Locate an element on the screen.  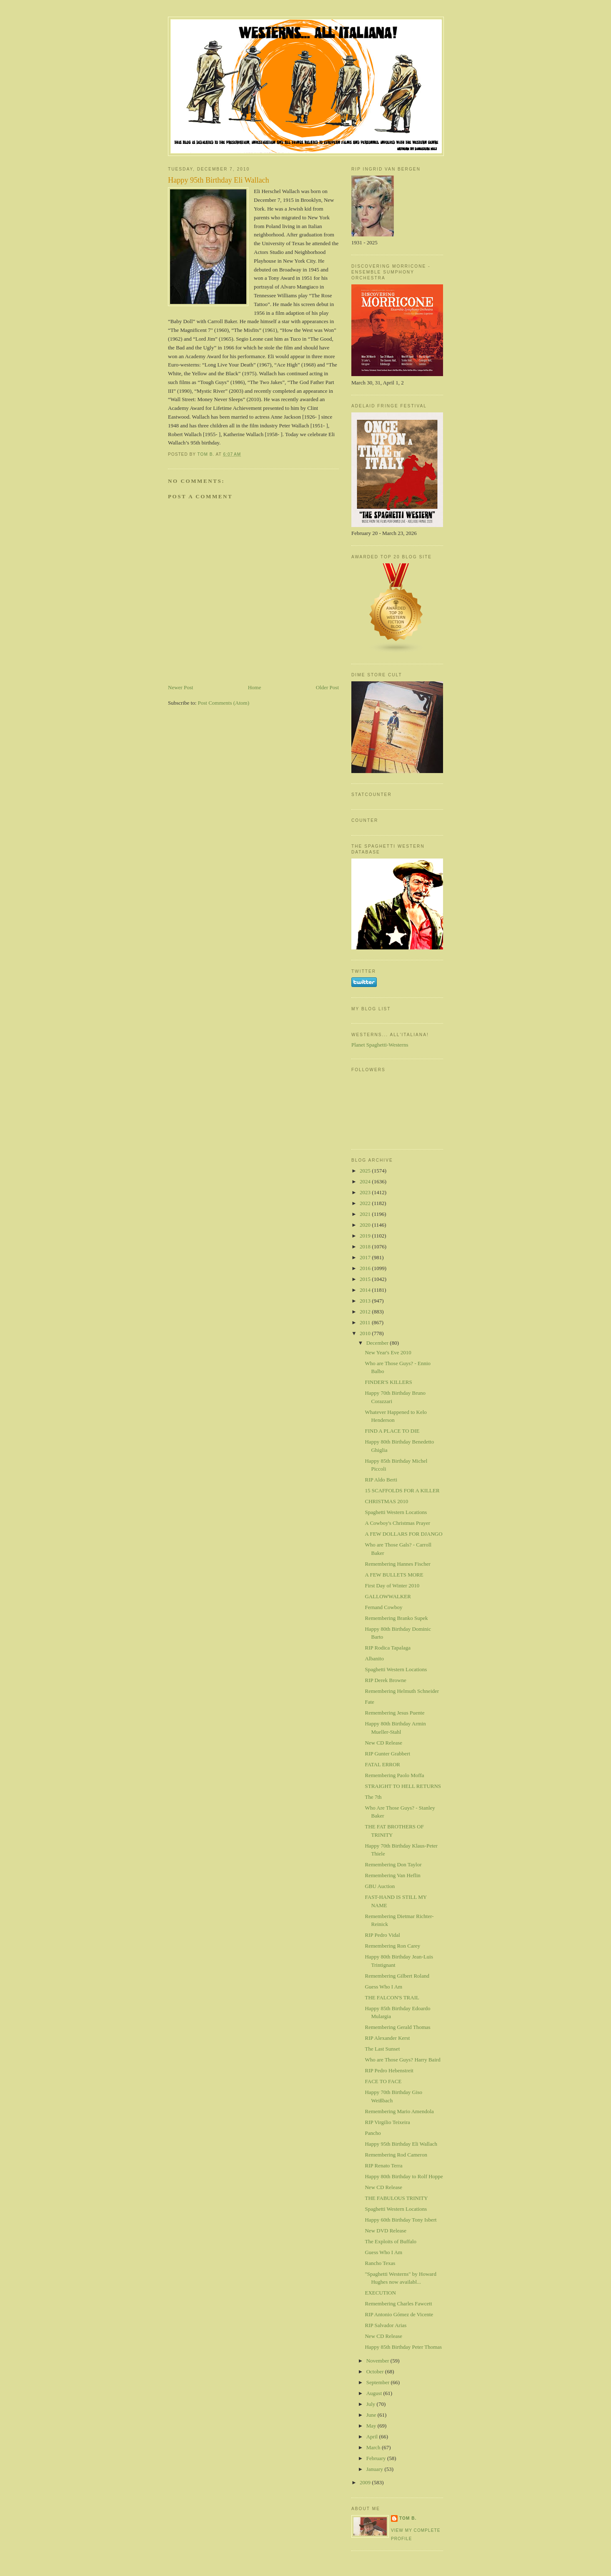
RIP Salvador Arias is located at coordinates (385, 2325).